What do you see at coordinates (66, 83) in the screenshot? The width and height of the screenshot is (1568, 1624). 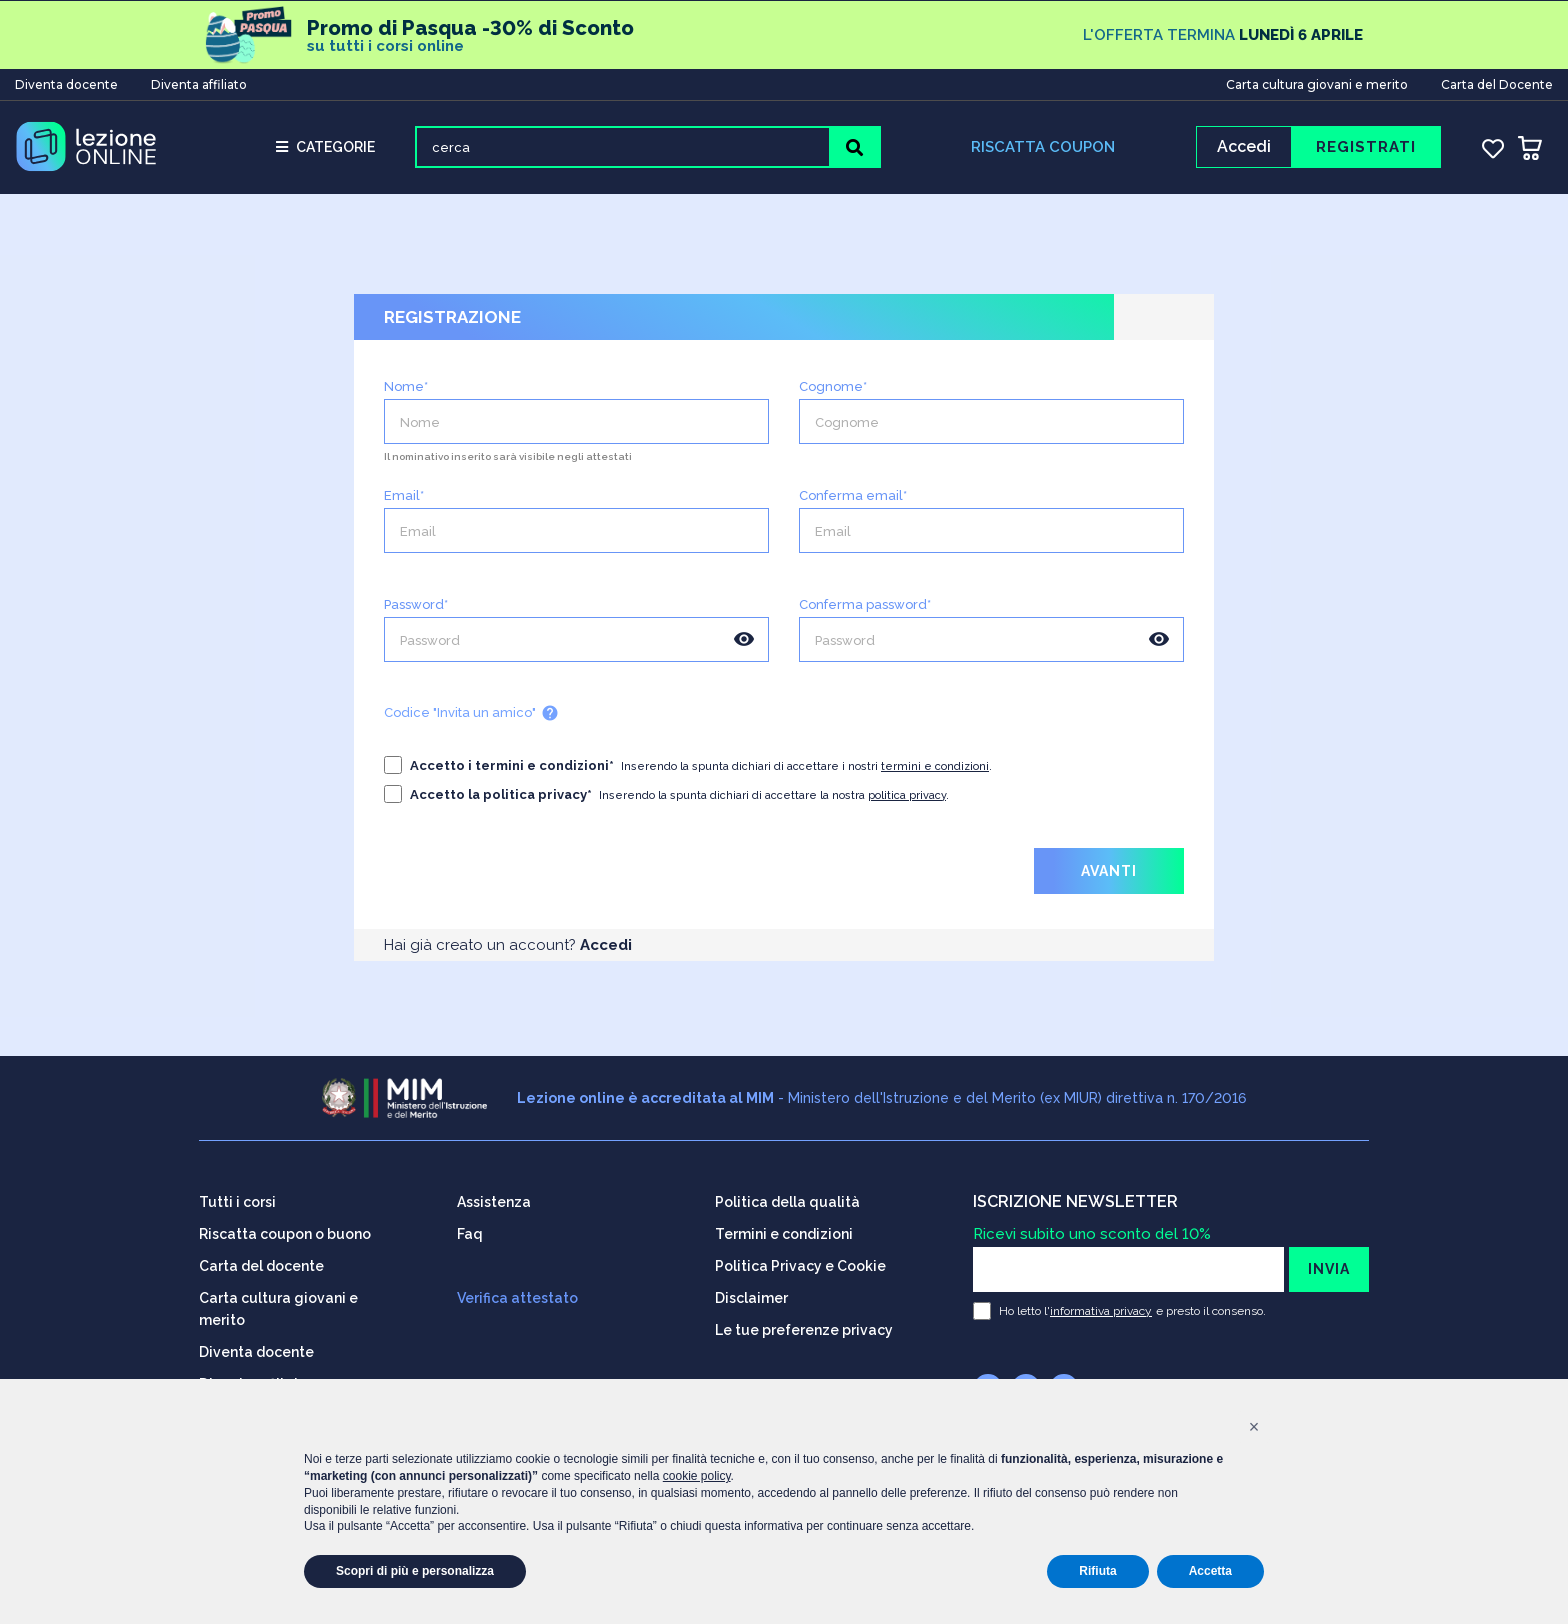 I see `Diventa docente` at bounding box center [66, 83].